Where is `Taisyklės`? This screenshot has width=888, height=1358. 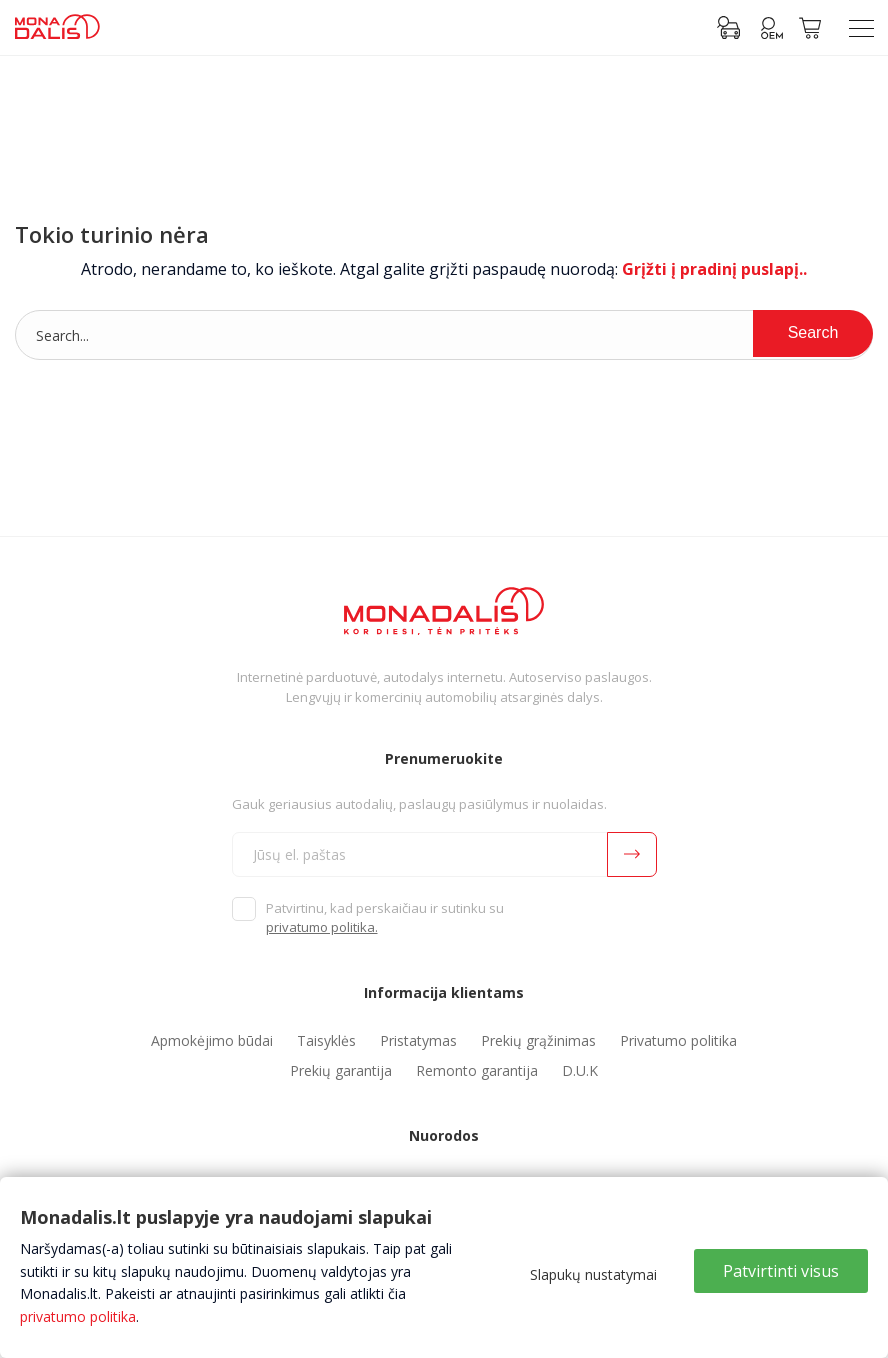 Taisyklės is located at coordinates (326, 1040).